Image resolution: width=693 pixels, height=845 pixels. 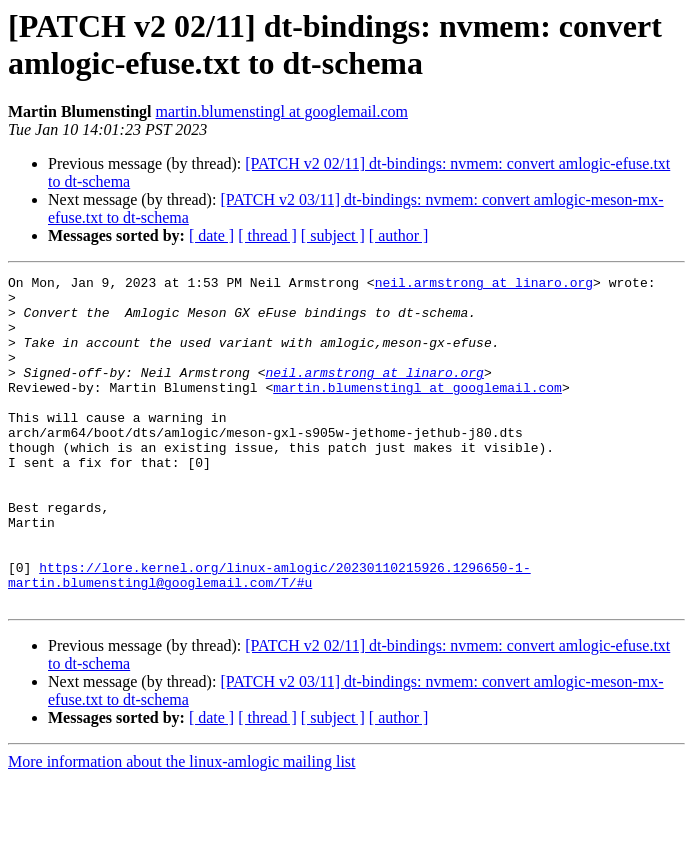 What do you see at coordinates (399, 235) in the screenshot?
I see `[ author ]` at bounding box center [399, 235].